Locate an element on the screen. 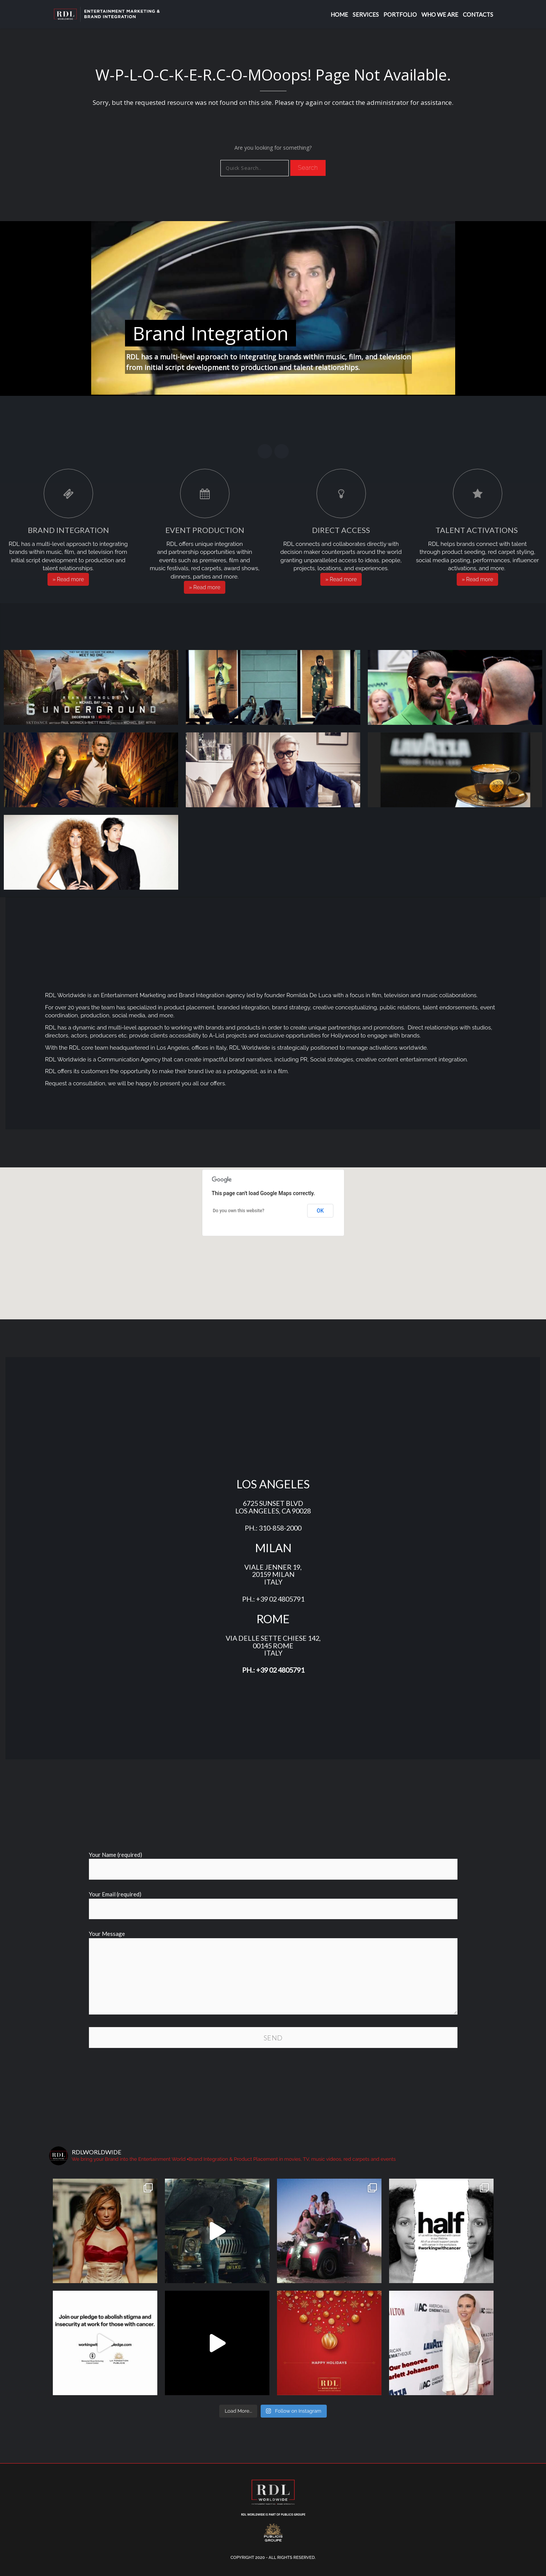 The height and width of the screenshot is (2576, 546). Do you own this website? is located at coordinates (238, 1210).